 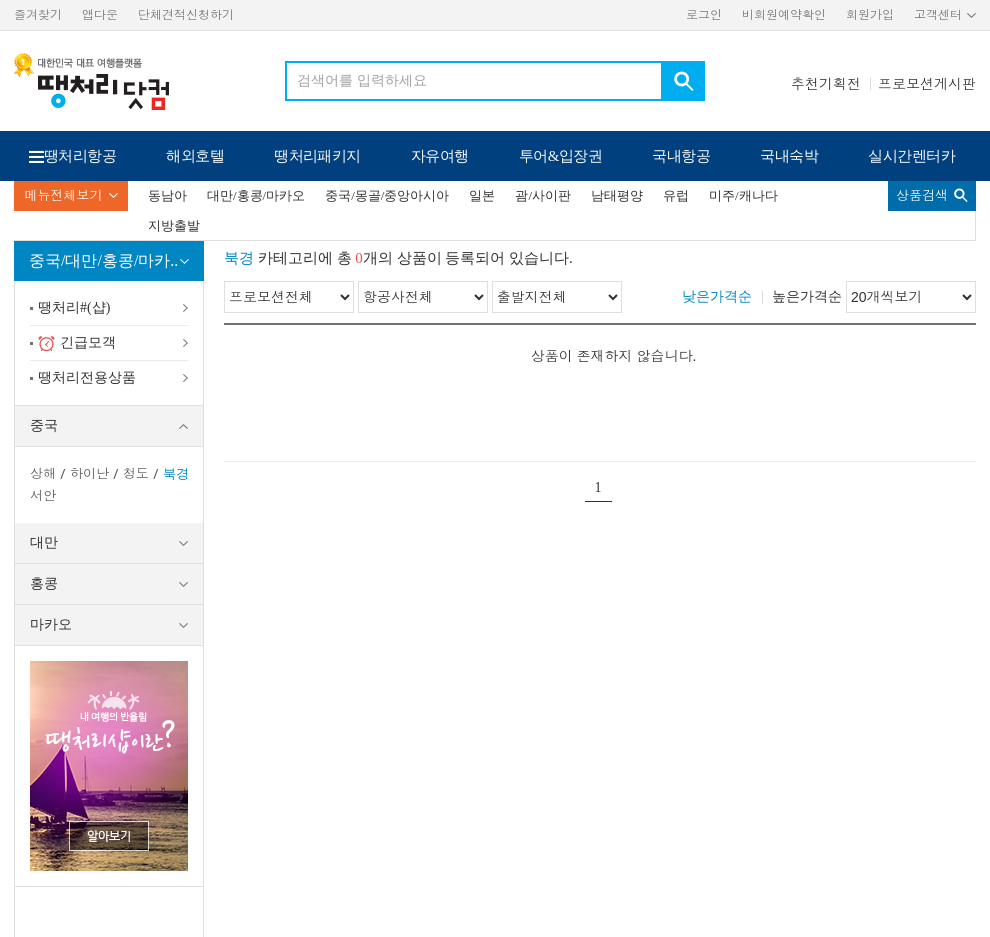 What do you see at coordinates (100, 15) in the screenshot?
I see `앱다운` at bounding box center [100, 15].